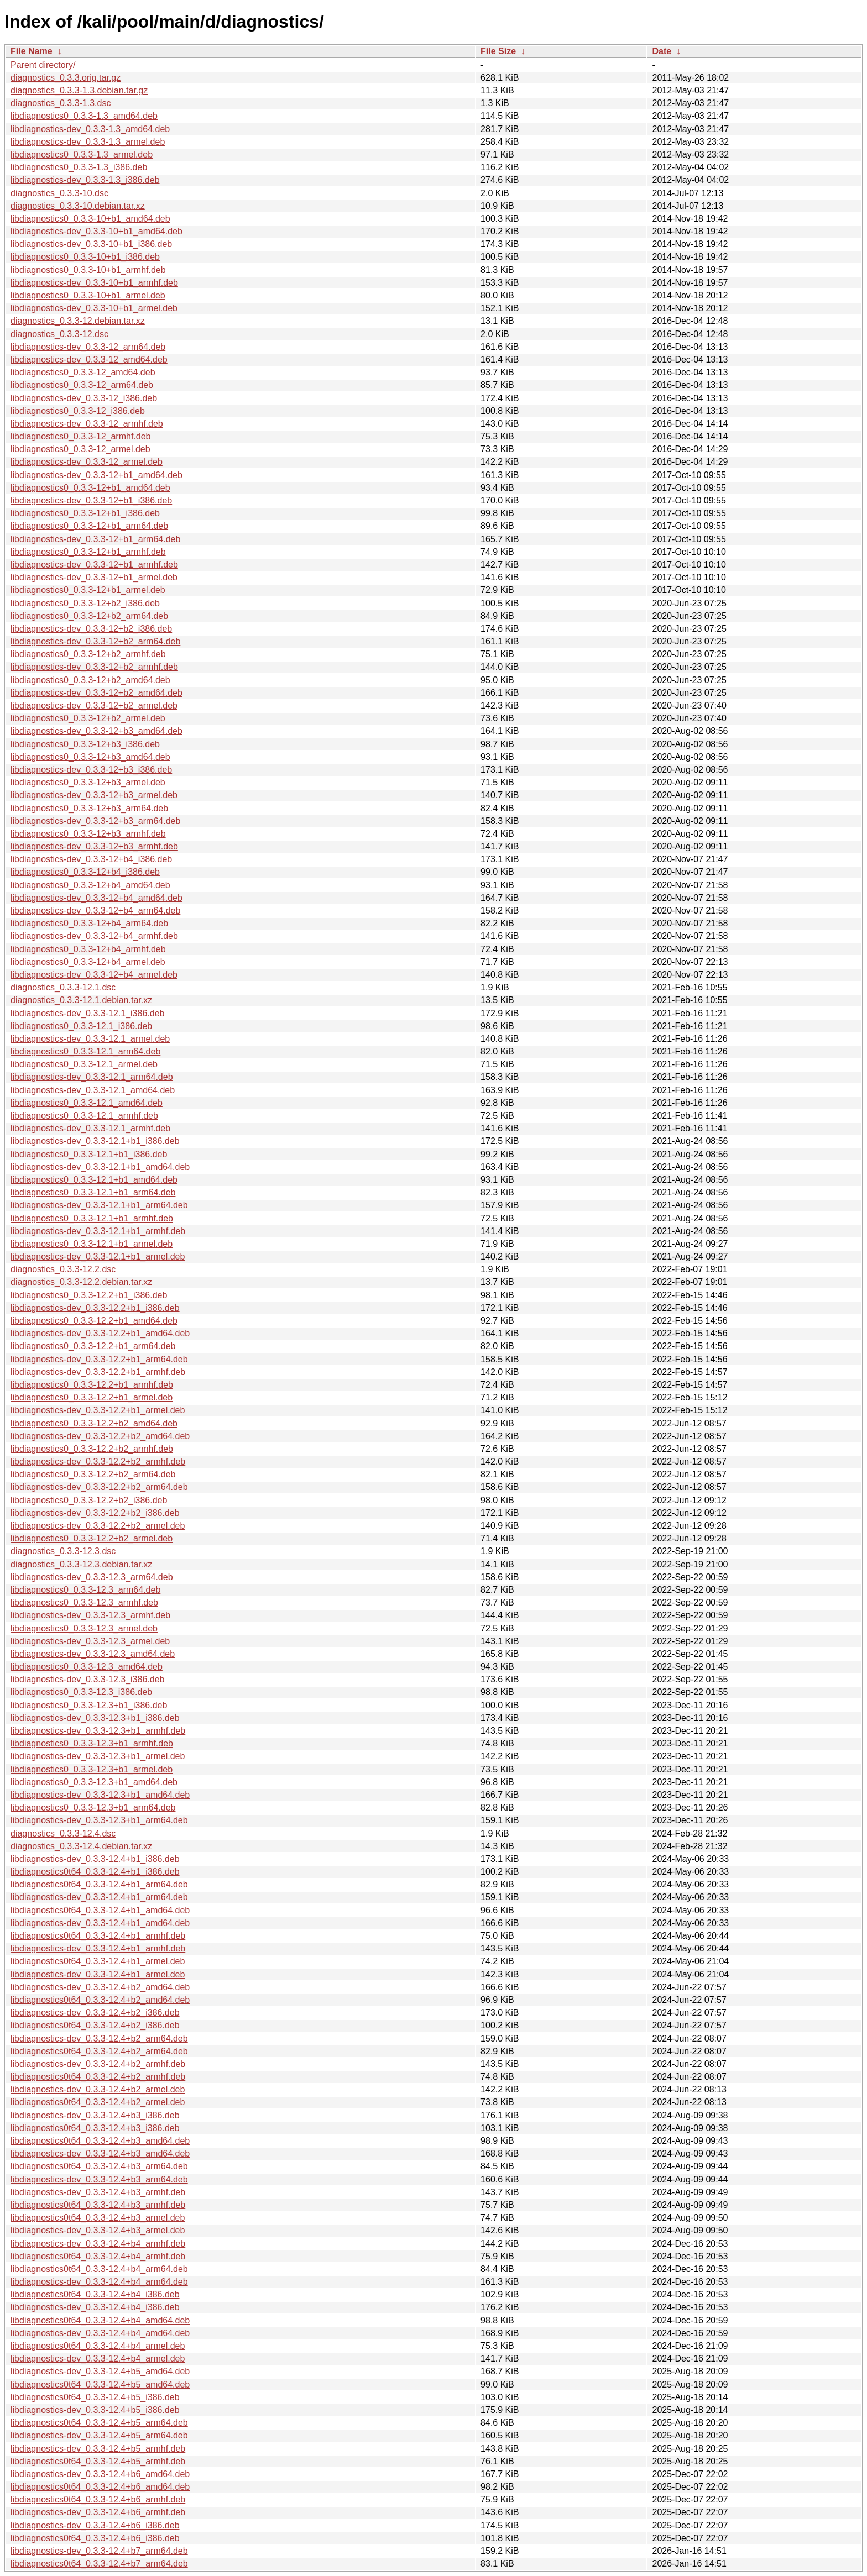  What do you see at coordinates (90, 680) in the screenshot?
I see `libdiagnostics0_0.3.3-12+b2_amd64.deb` at bounding box center [90, 680].